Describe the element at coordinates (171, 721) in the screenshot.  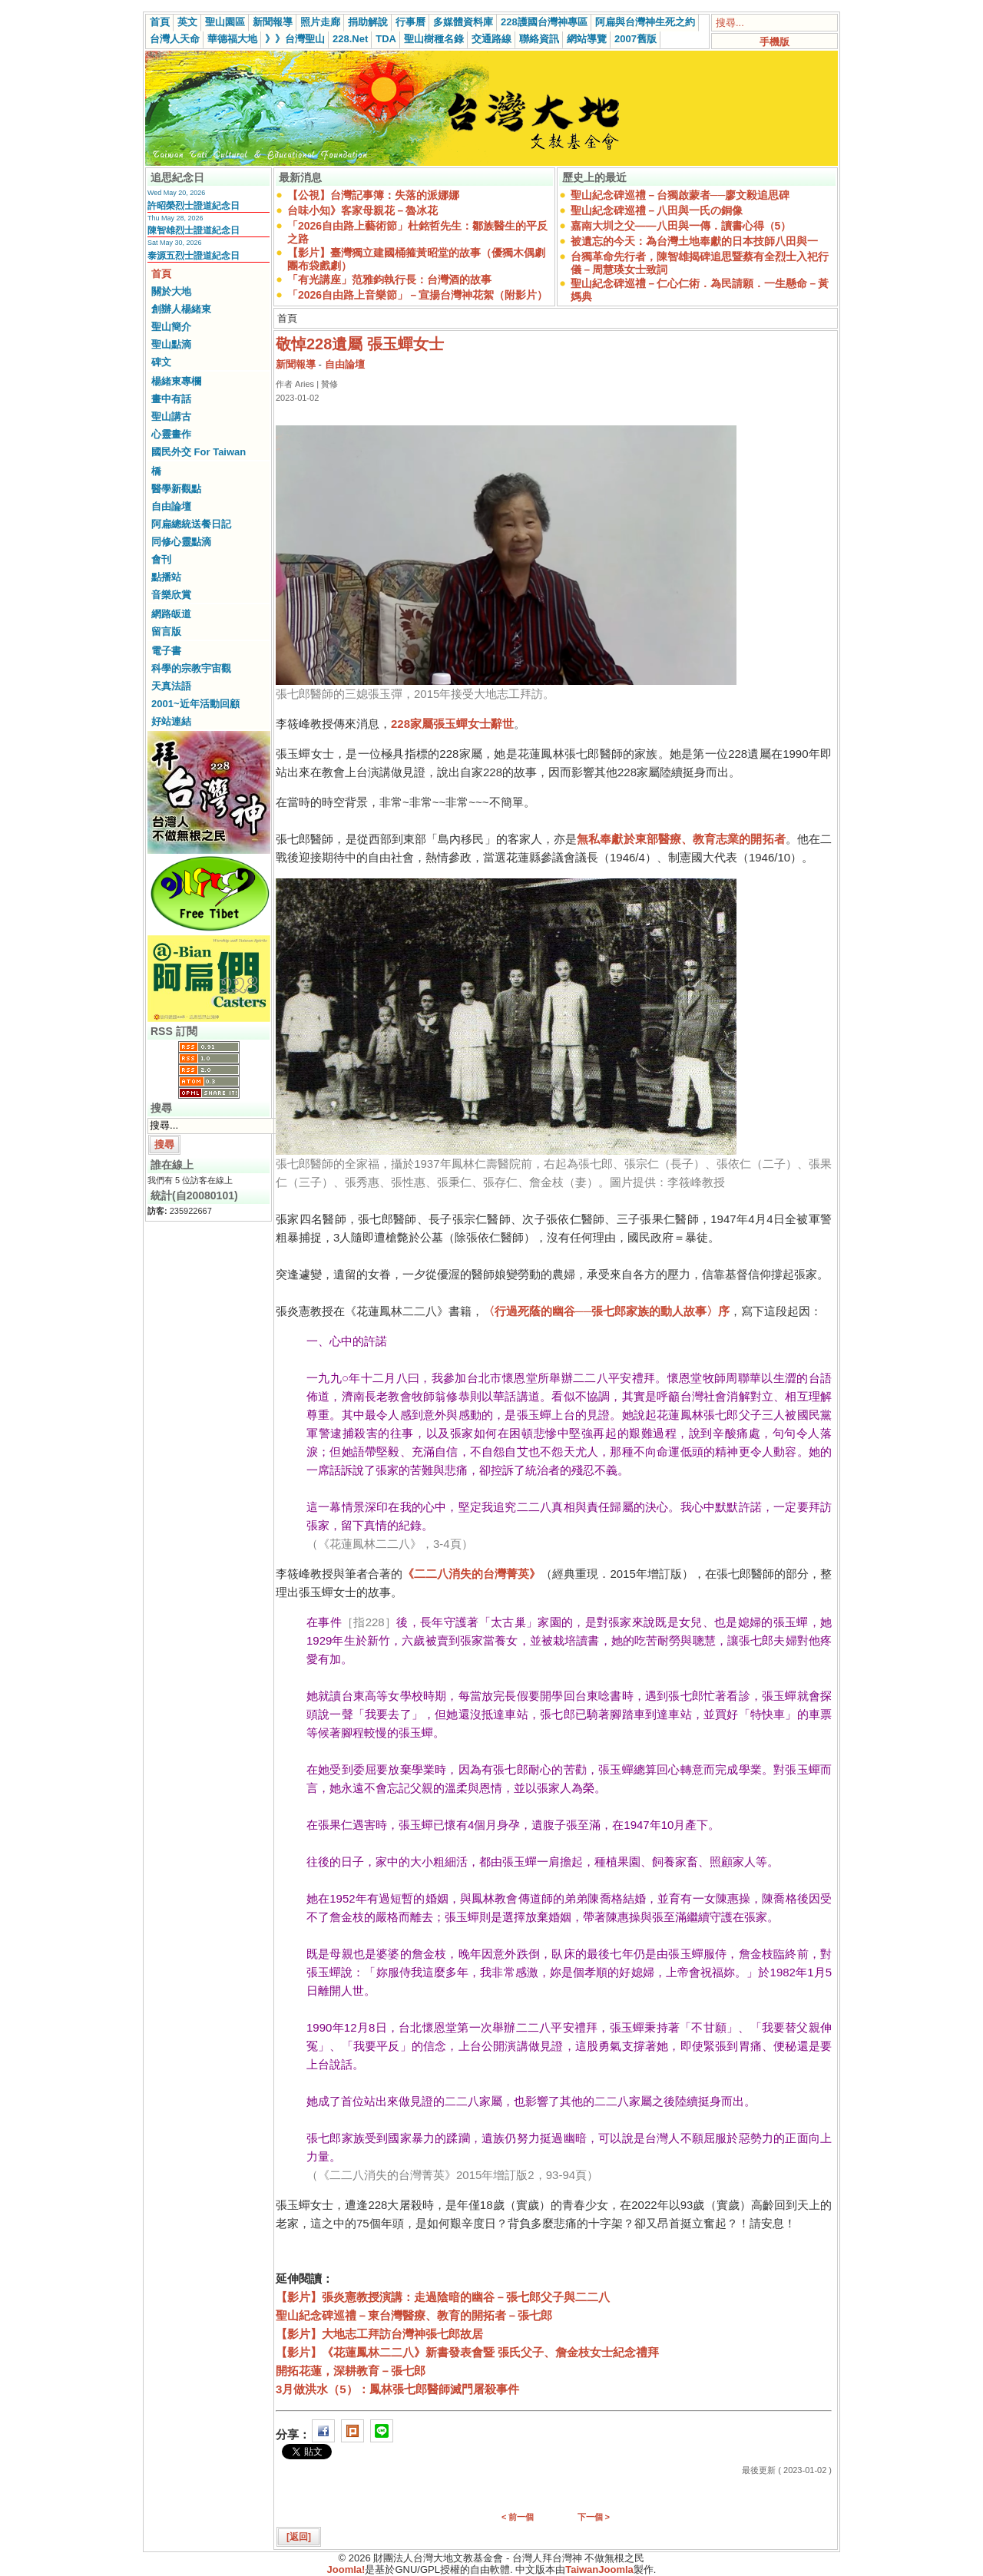
I see `好站連結` at that location.